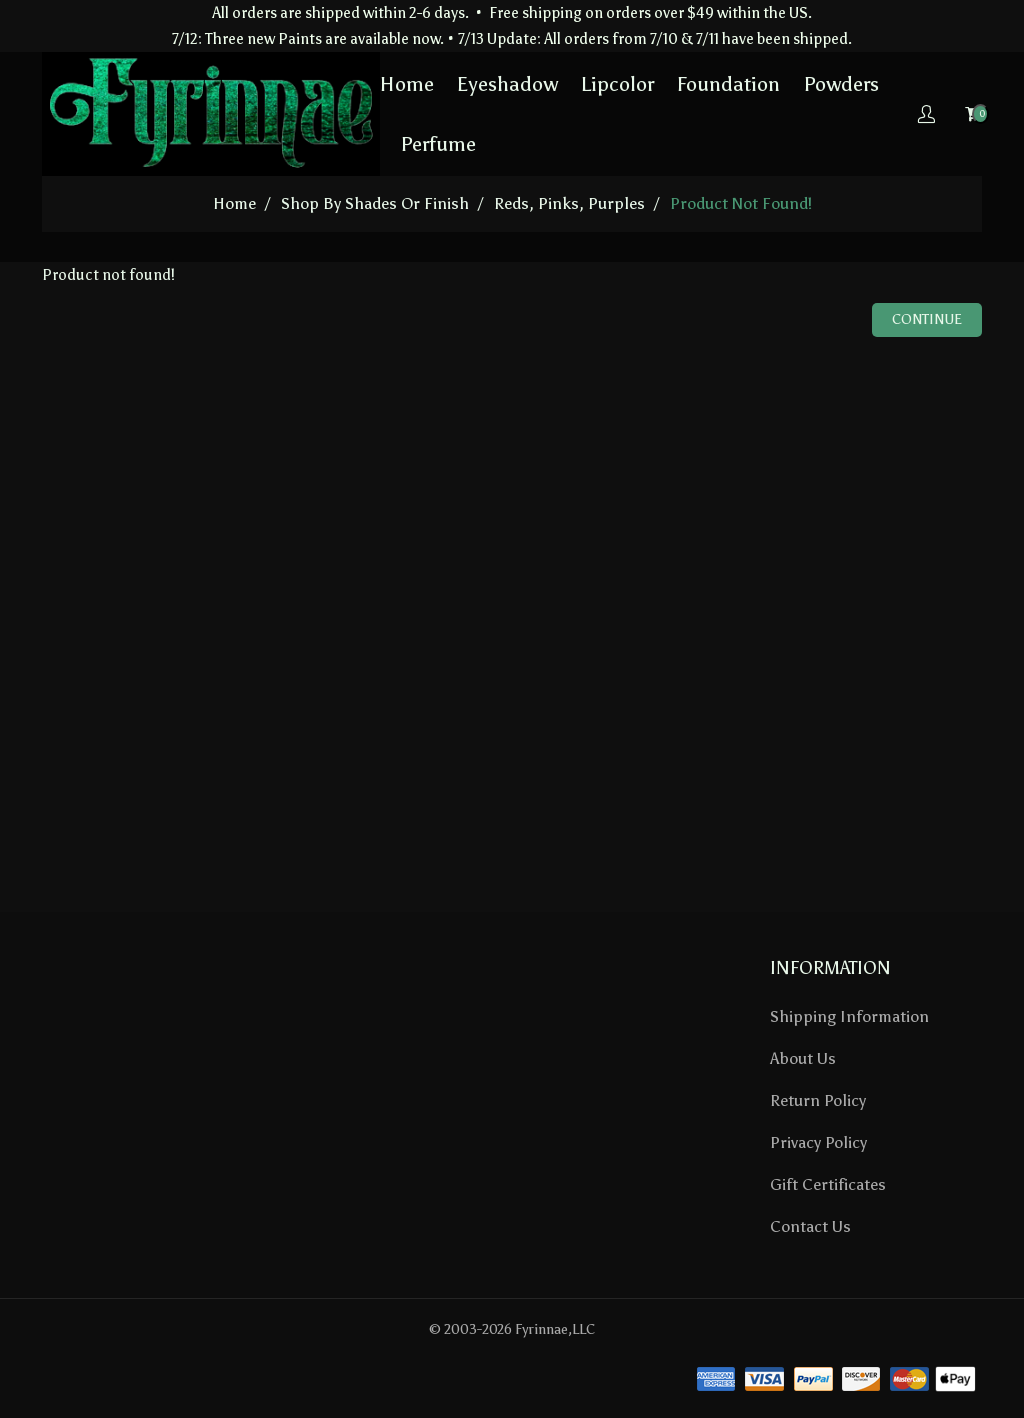 This screenshot has height=1418, width=1024. What do you see at coordinates (234, 203) in the screenshot?
I see `home` at bounding box center [234, 203].